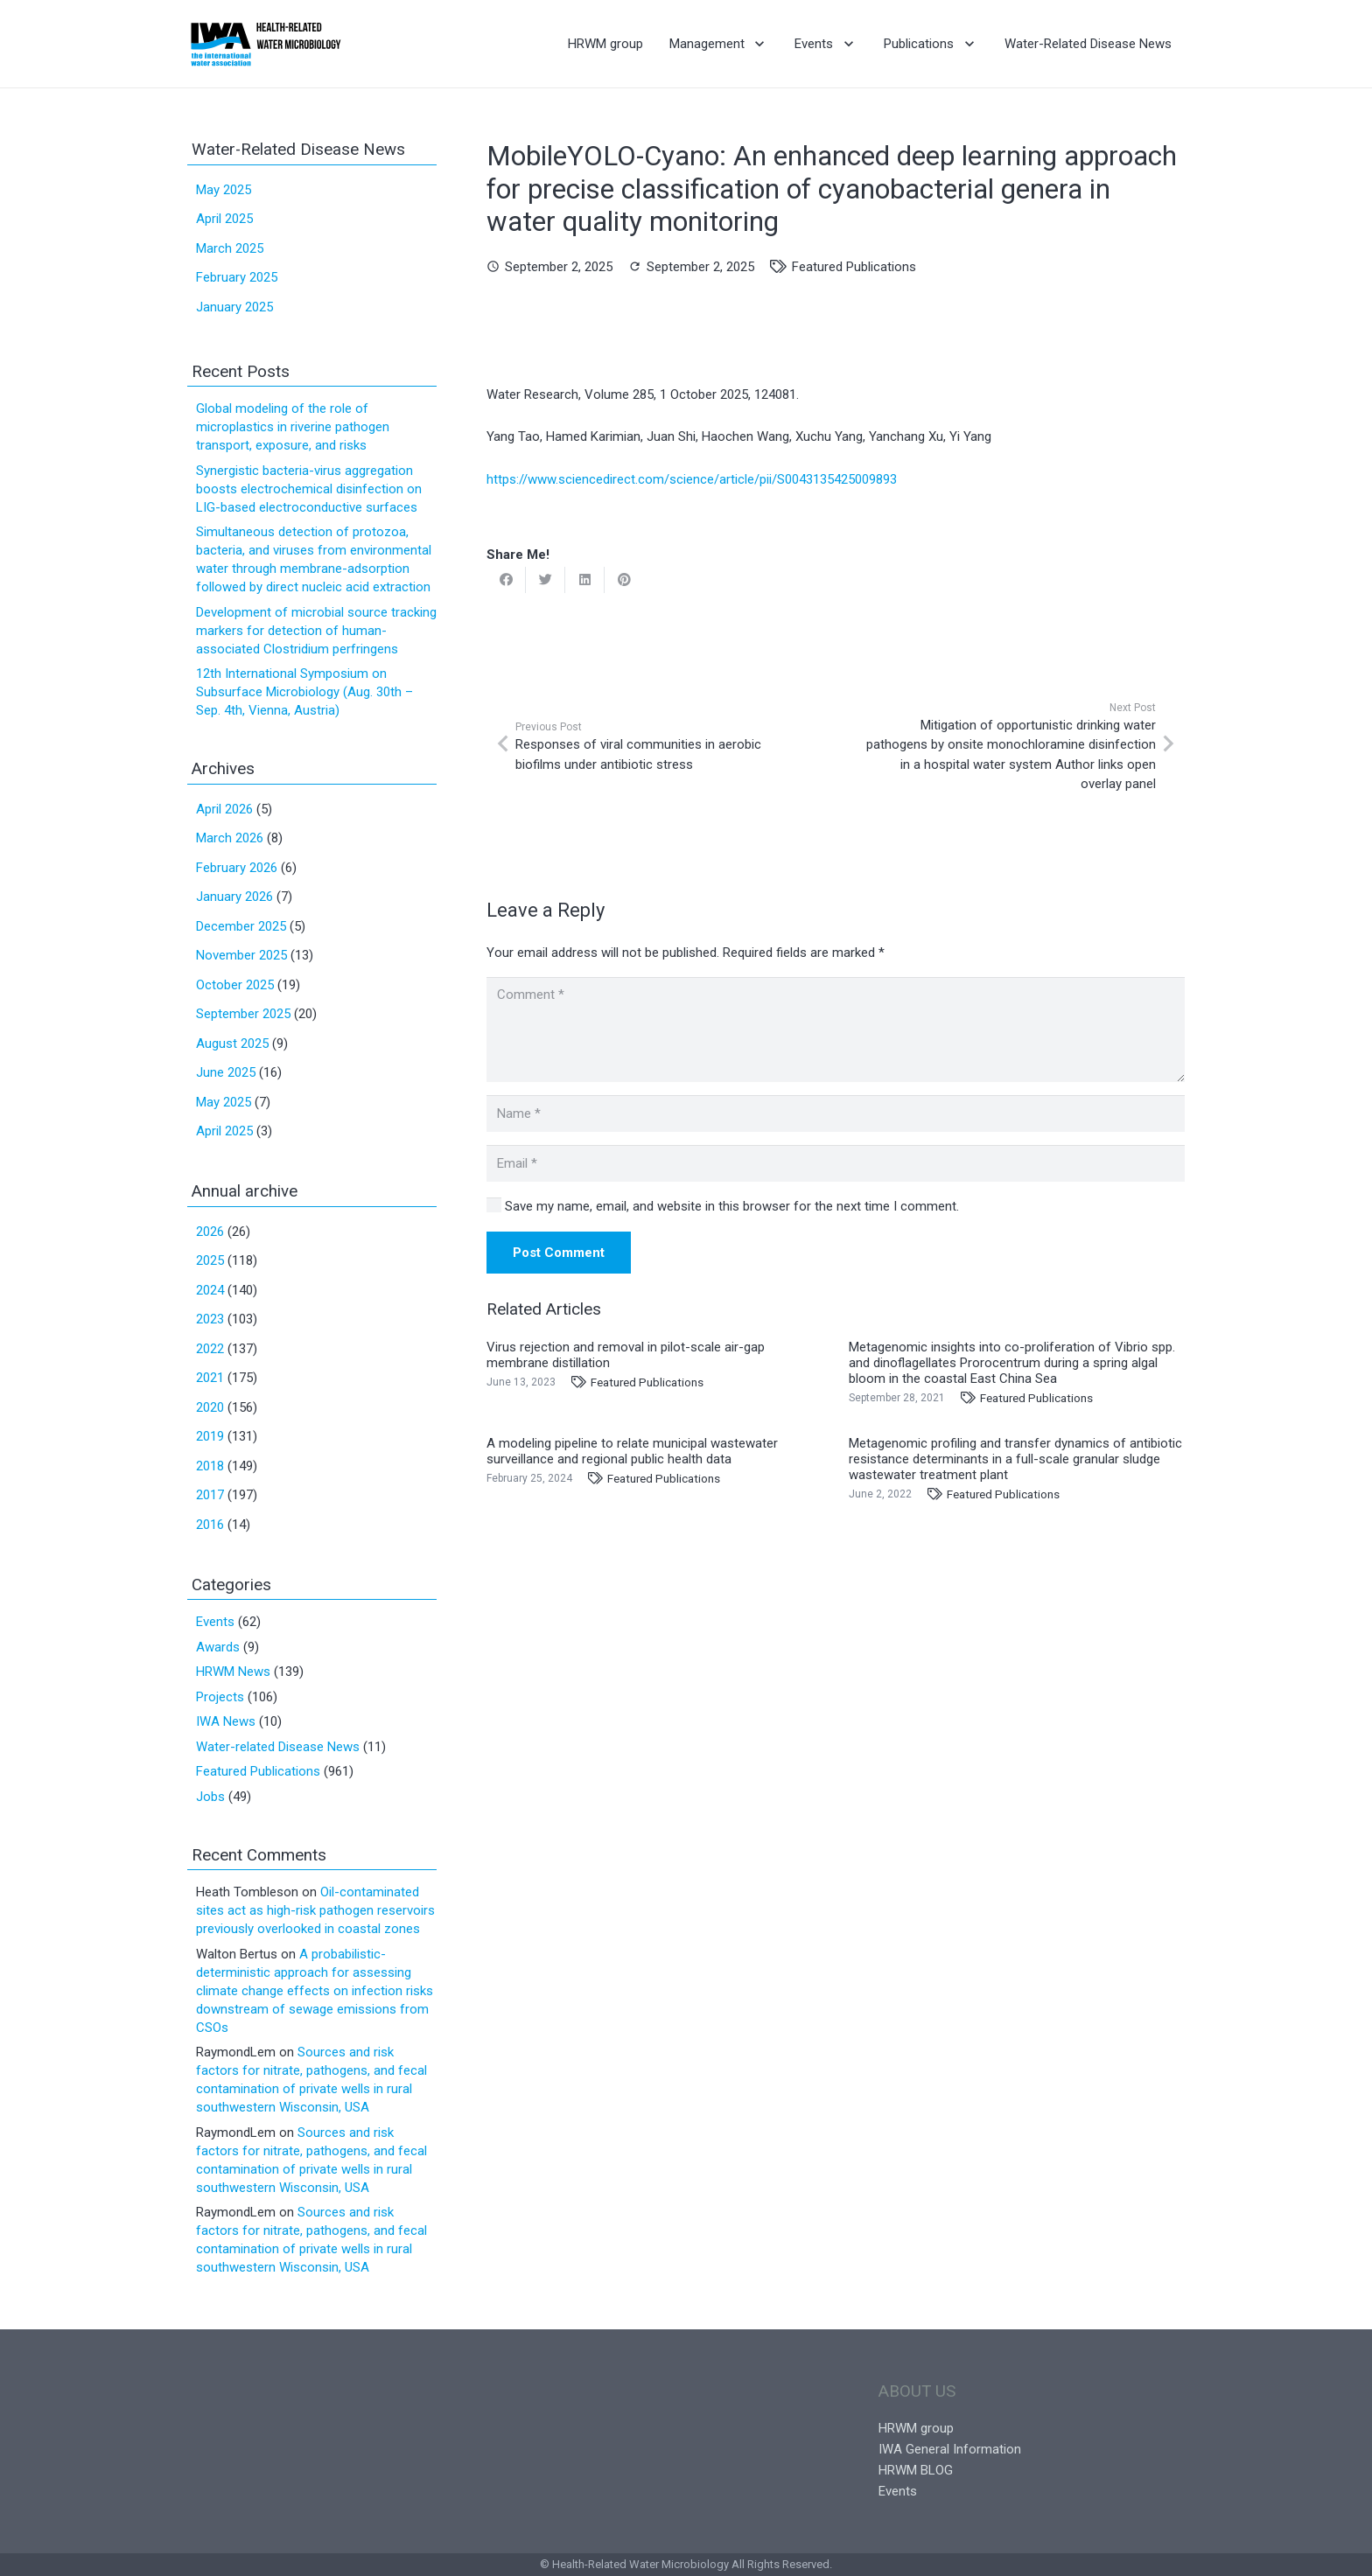 The height and width of the screenshot is (2576, 1372). I want to click on April 2025, so click(224, 219).